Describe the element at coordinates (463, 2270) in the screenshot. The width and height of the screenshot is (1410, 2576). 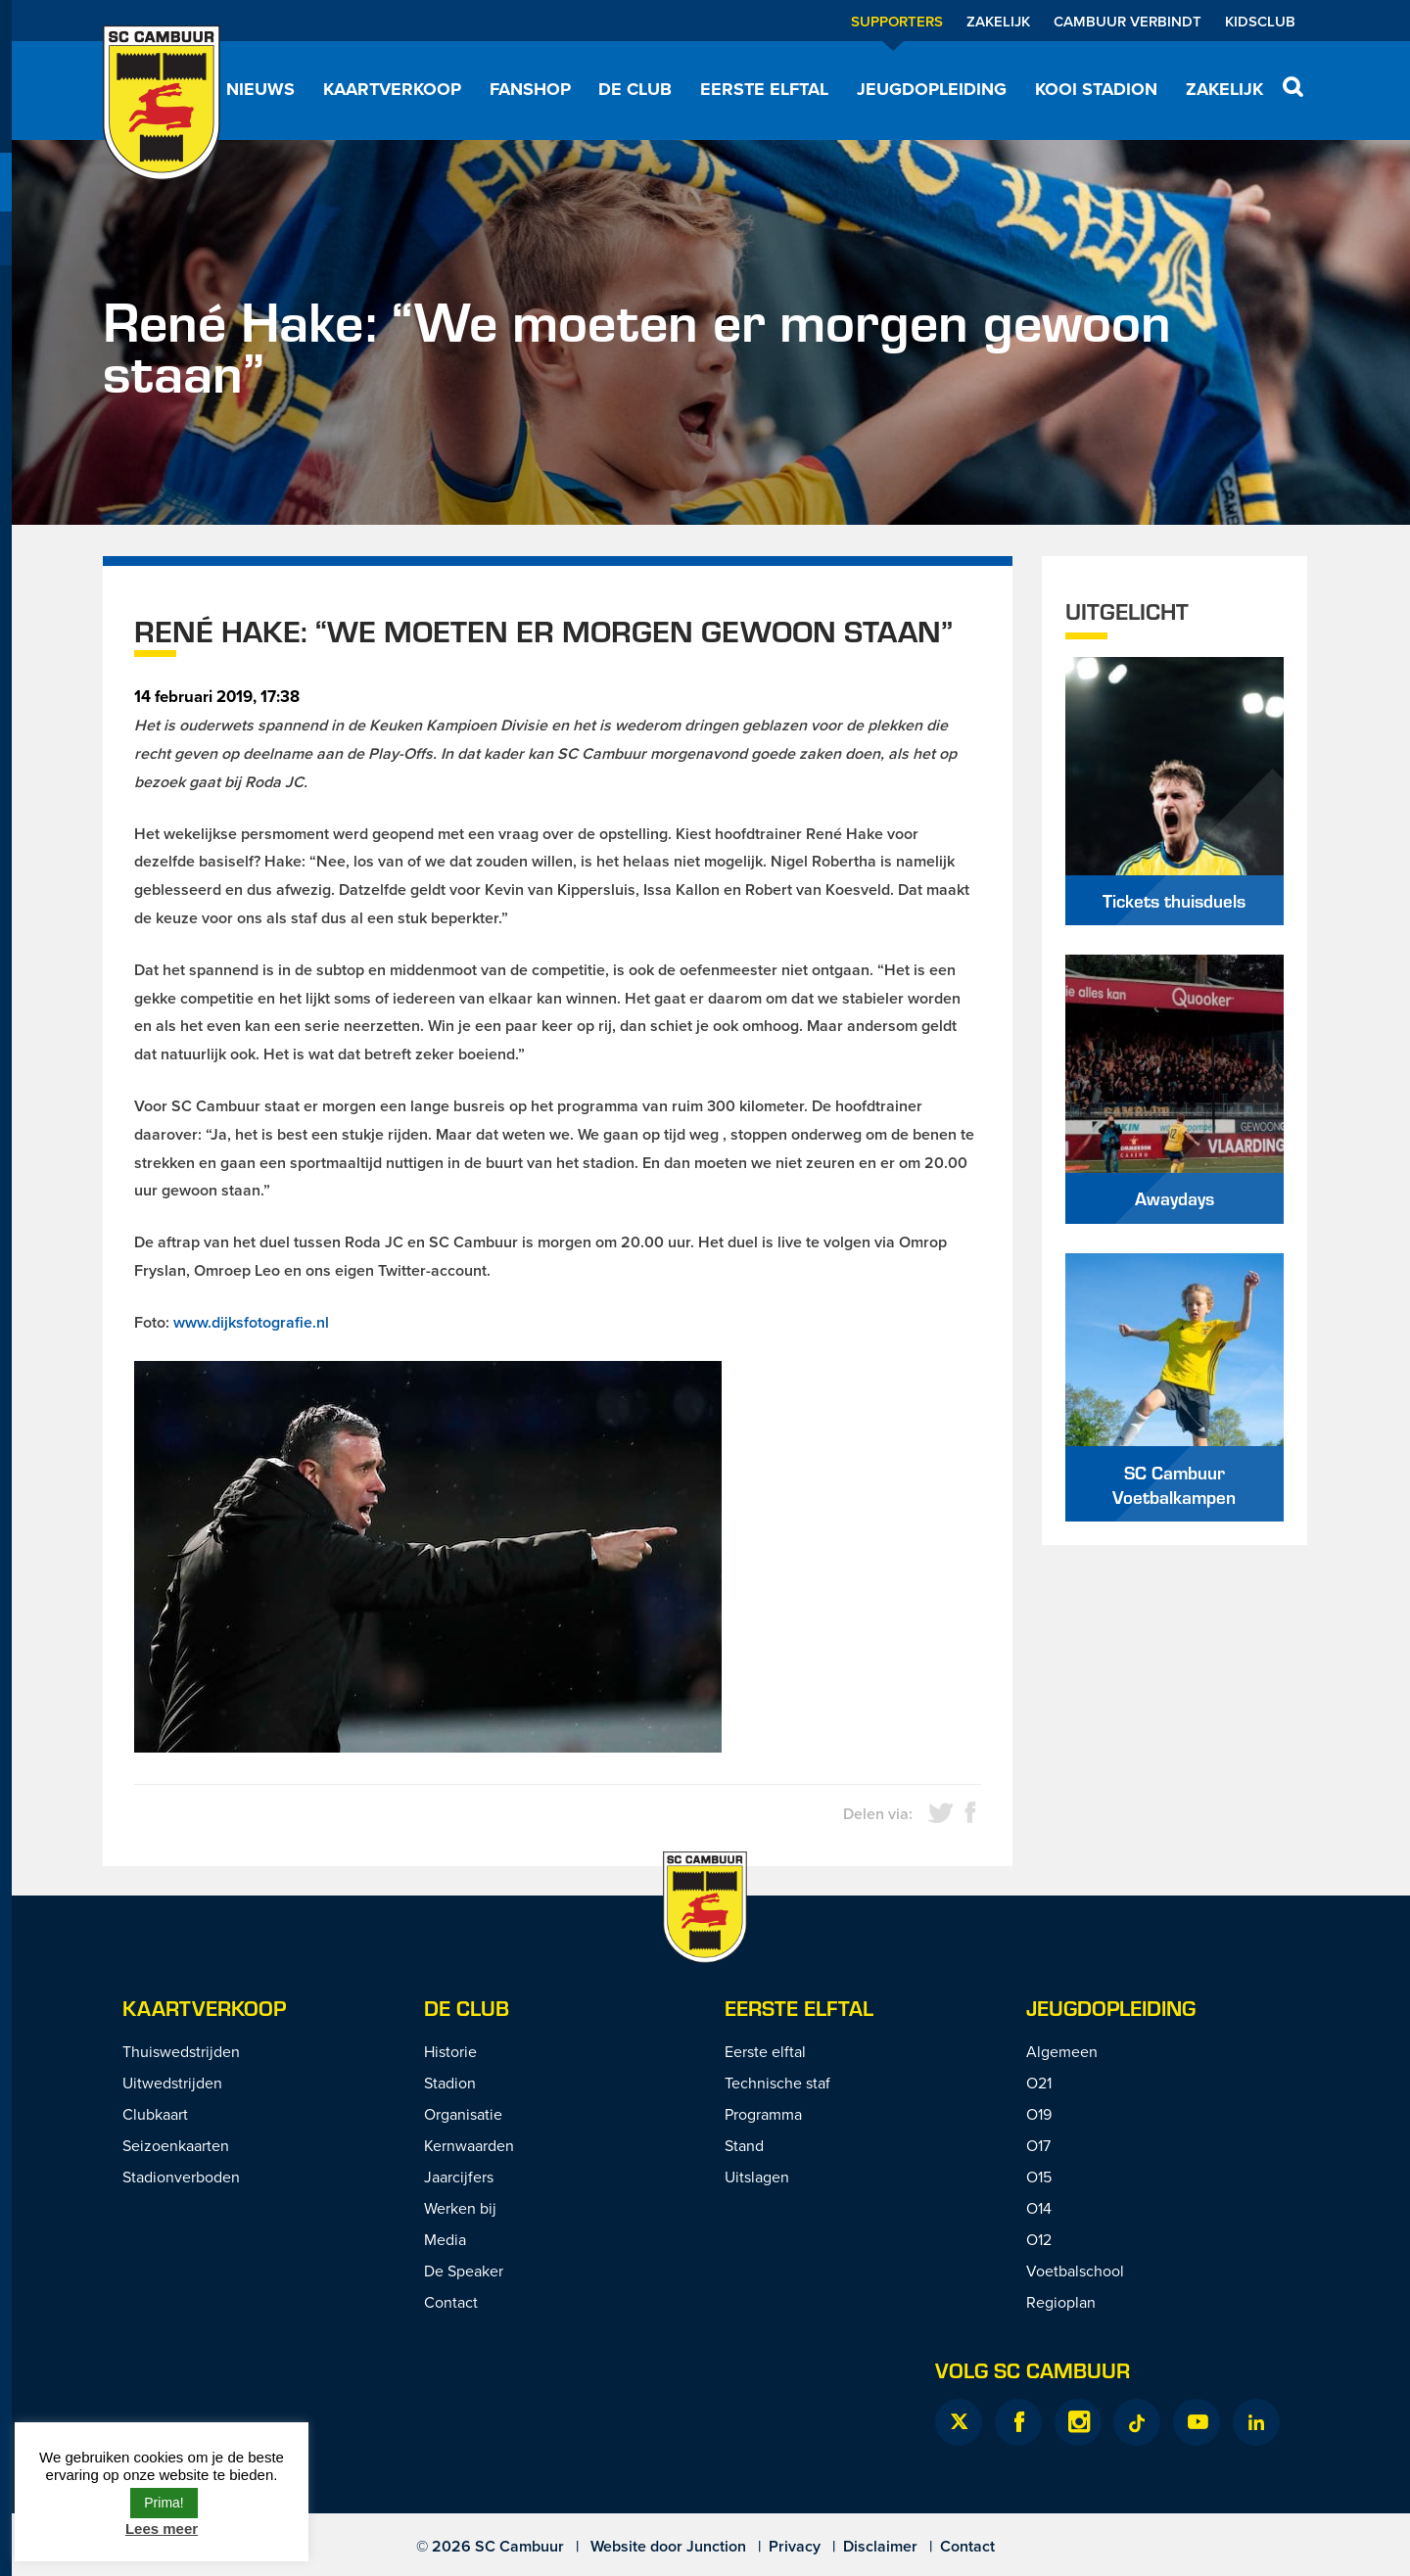
I see `De Speaker` at that location.